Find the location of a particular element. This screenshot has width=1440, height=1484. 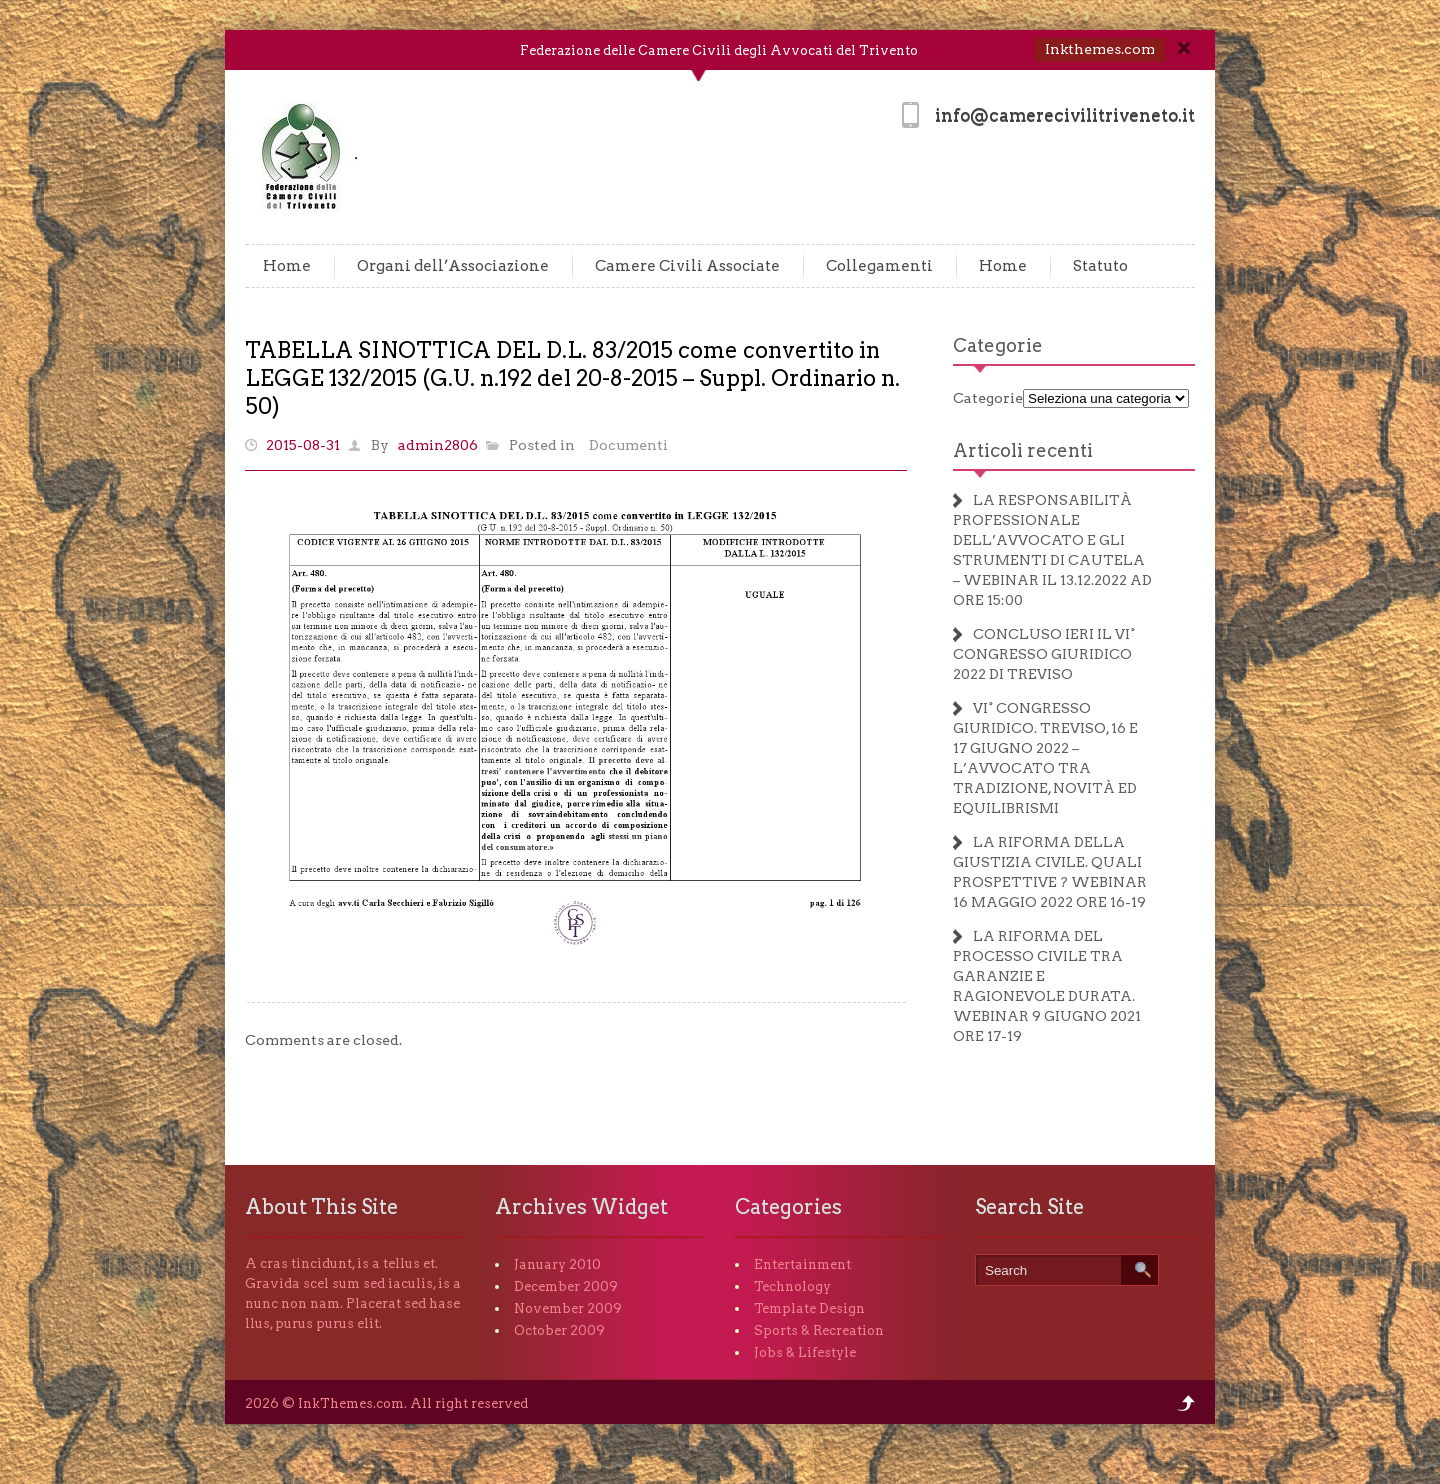

Categorie is located at coordinates (998, 345).